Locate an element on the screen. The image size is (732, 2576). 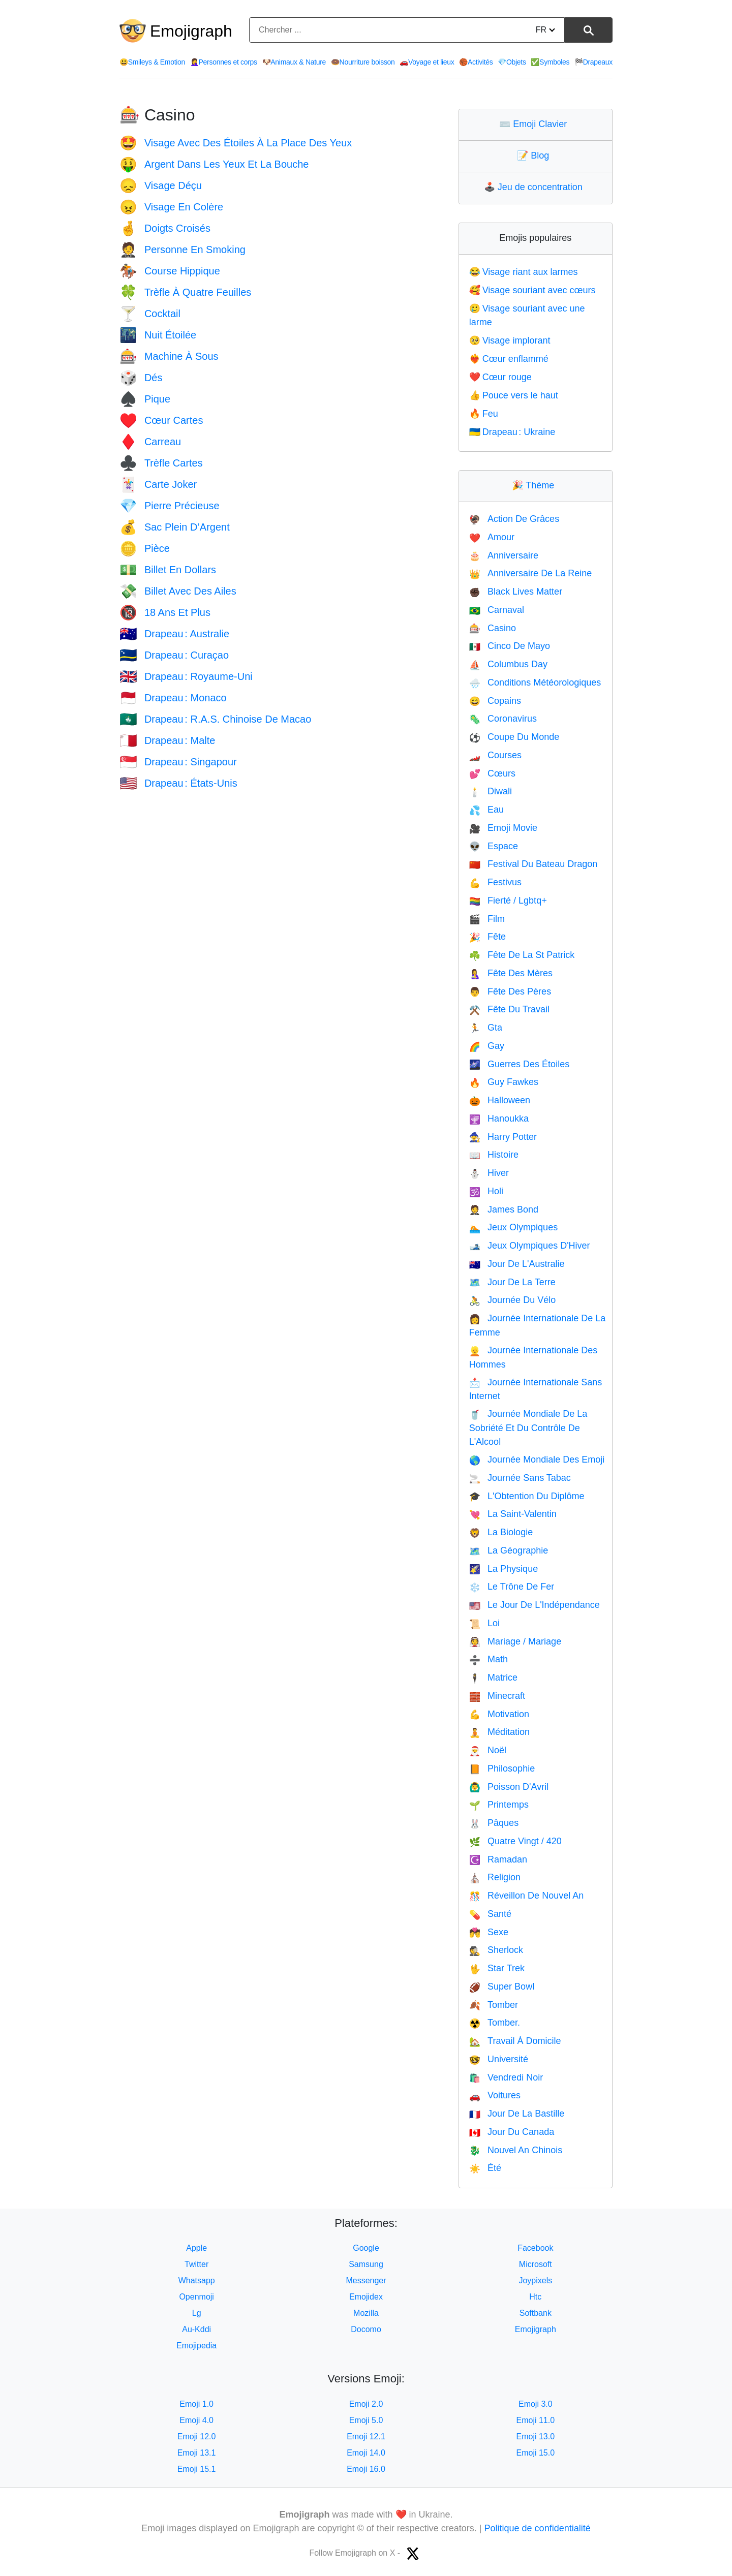
Personne En Smoking is located at coordinates (182, 249).